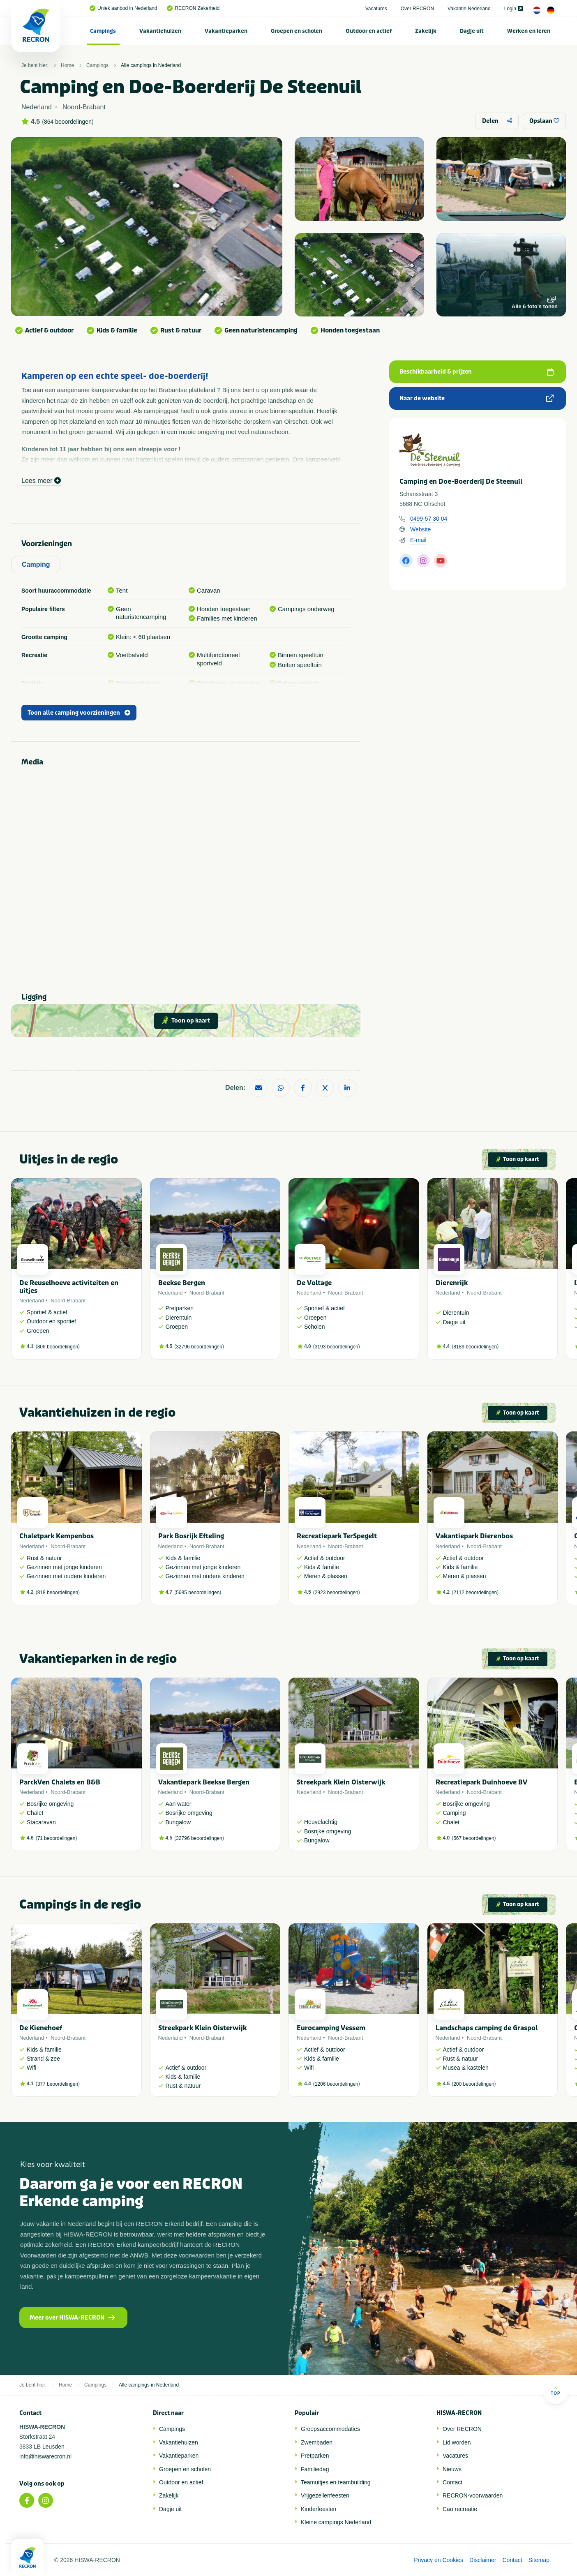  What do you see at coordinates (513, 9) in the screenshot?
I see `Login` at bounding box center [513, 9].